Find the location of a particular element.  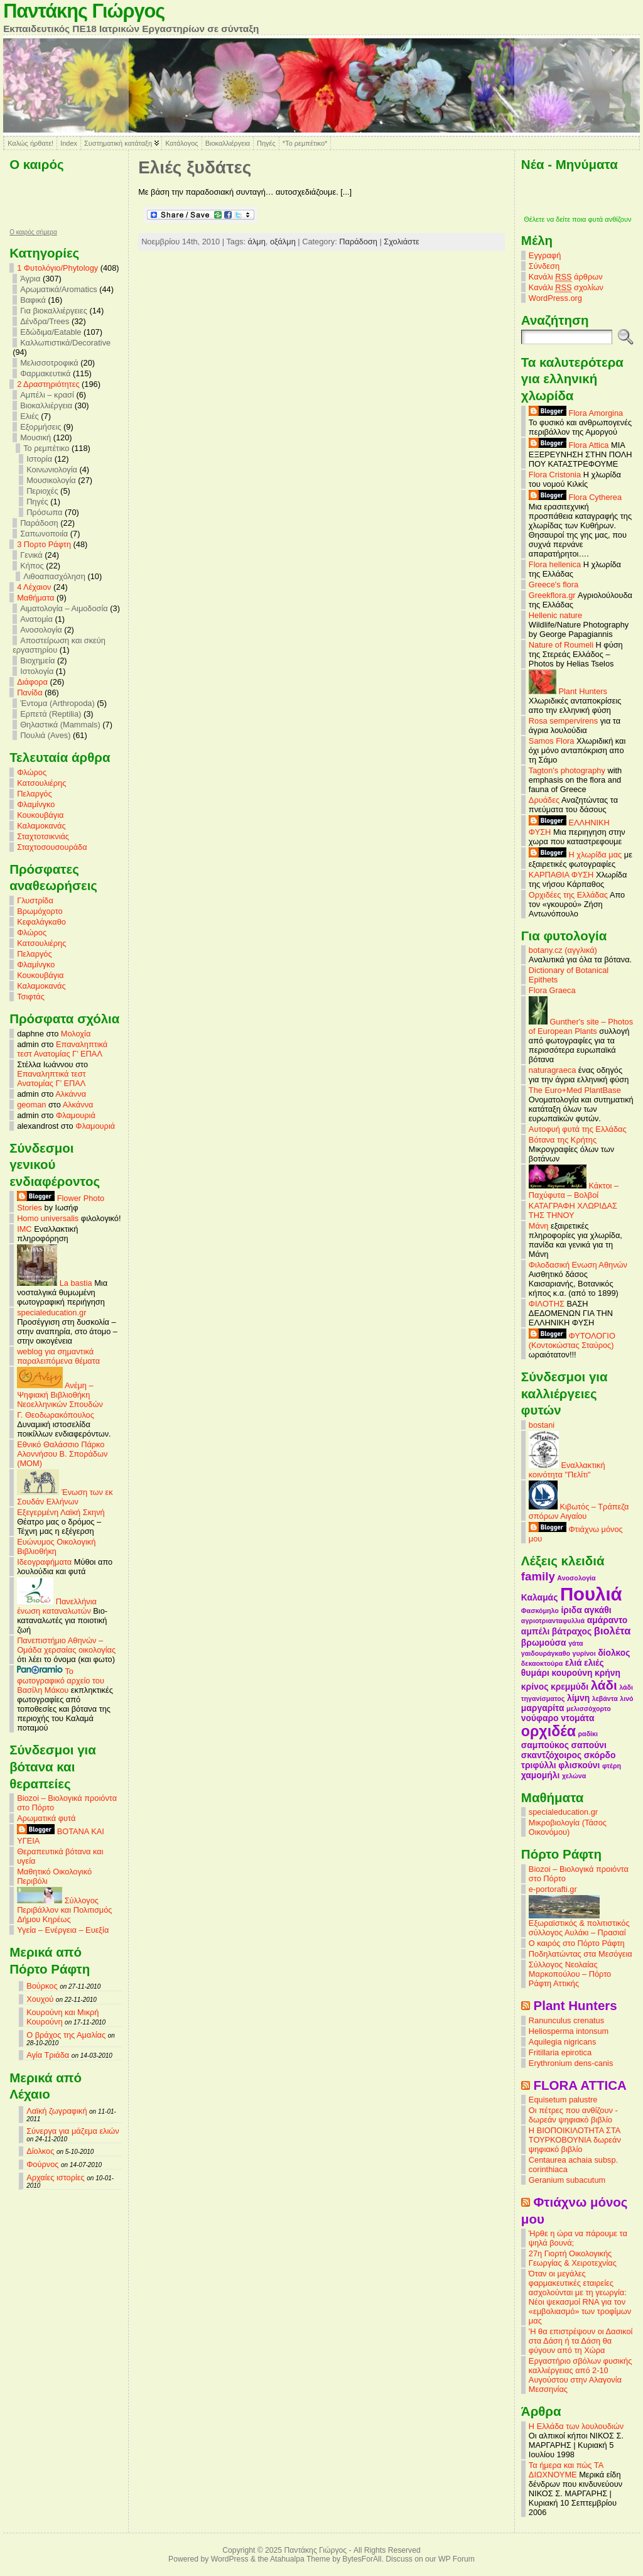

ΦΙΛΟΤΗΣ is located at coordinates (547, 1303).